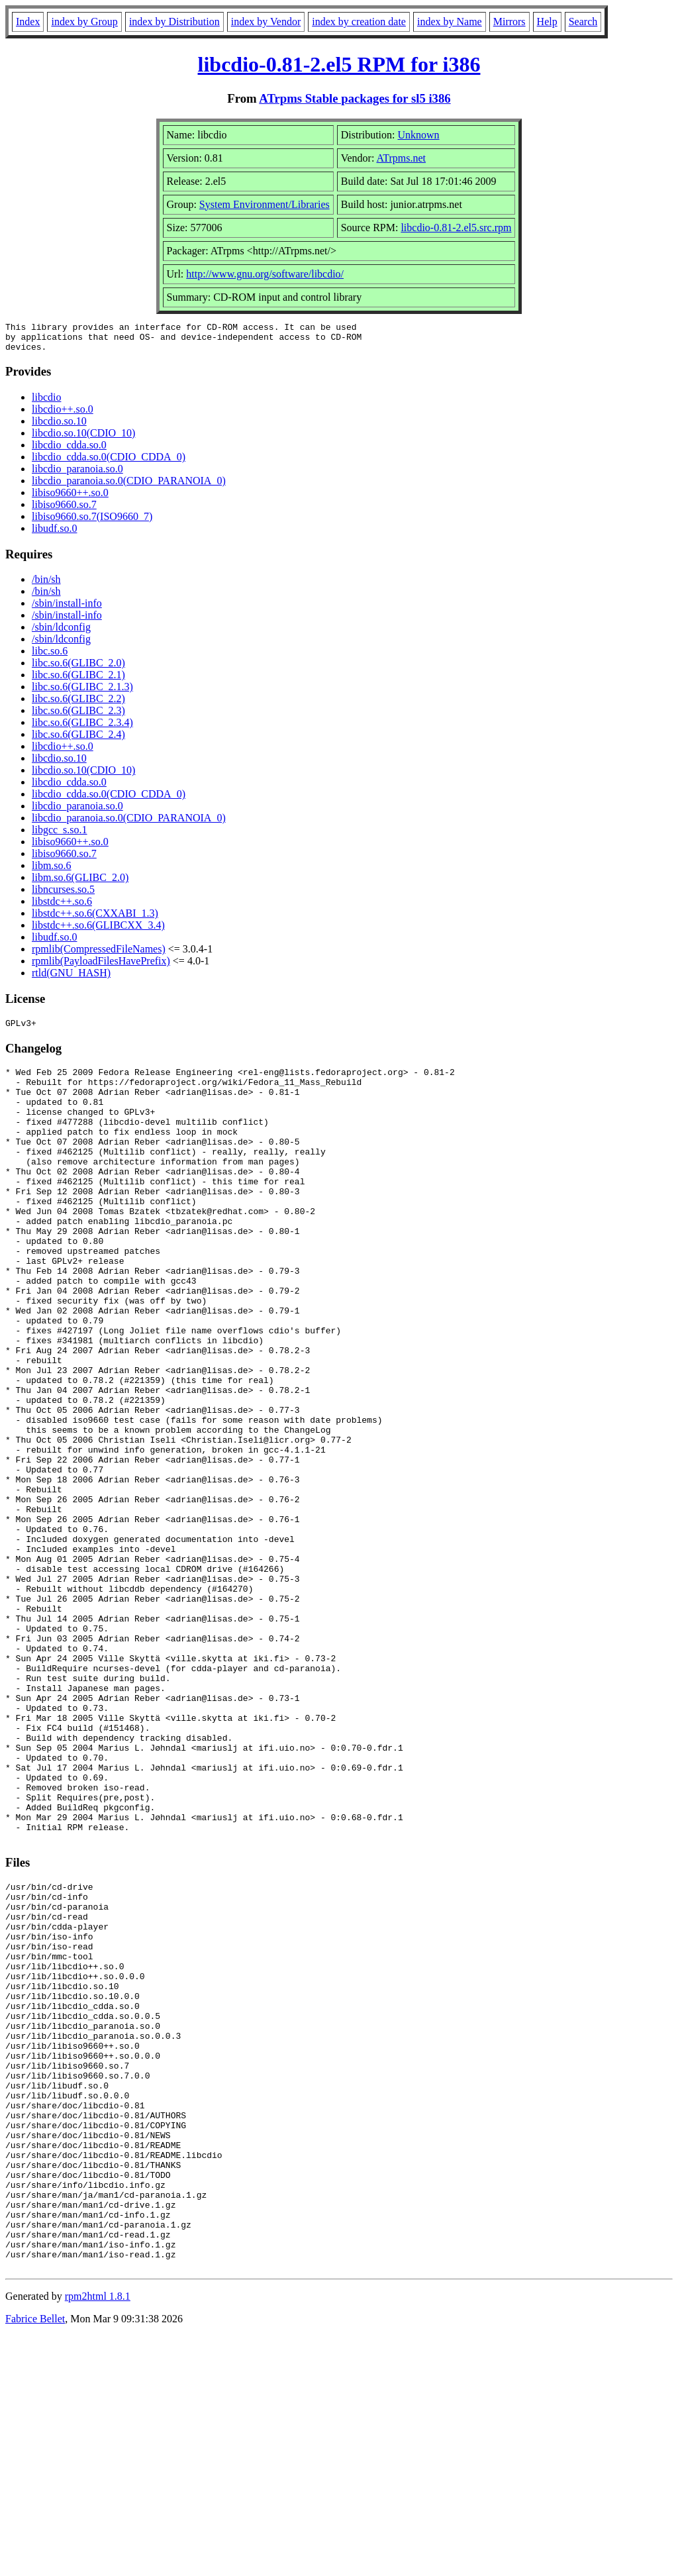  Describe the element at coordinates (67, 609) in the screenshot. I see `/sbin/install-info` at that location.